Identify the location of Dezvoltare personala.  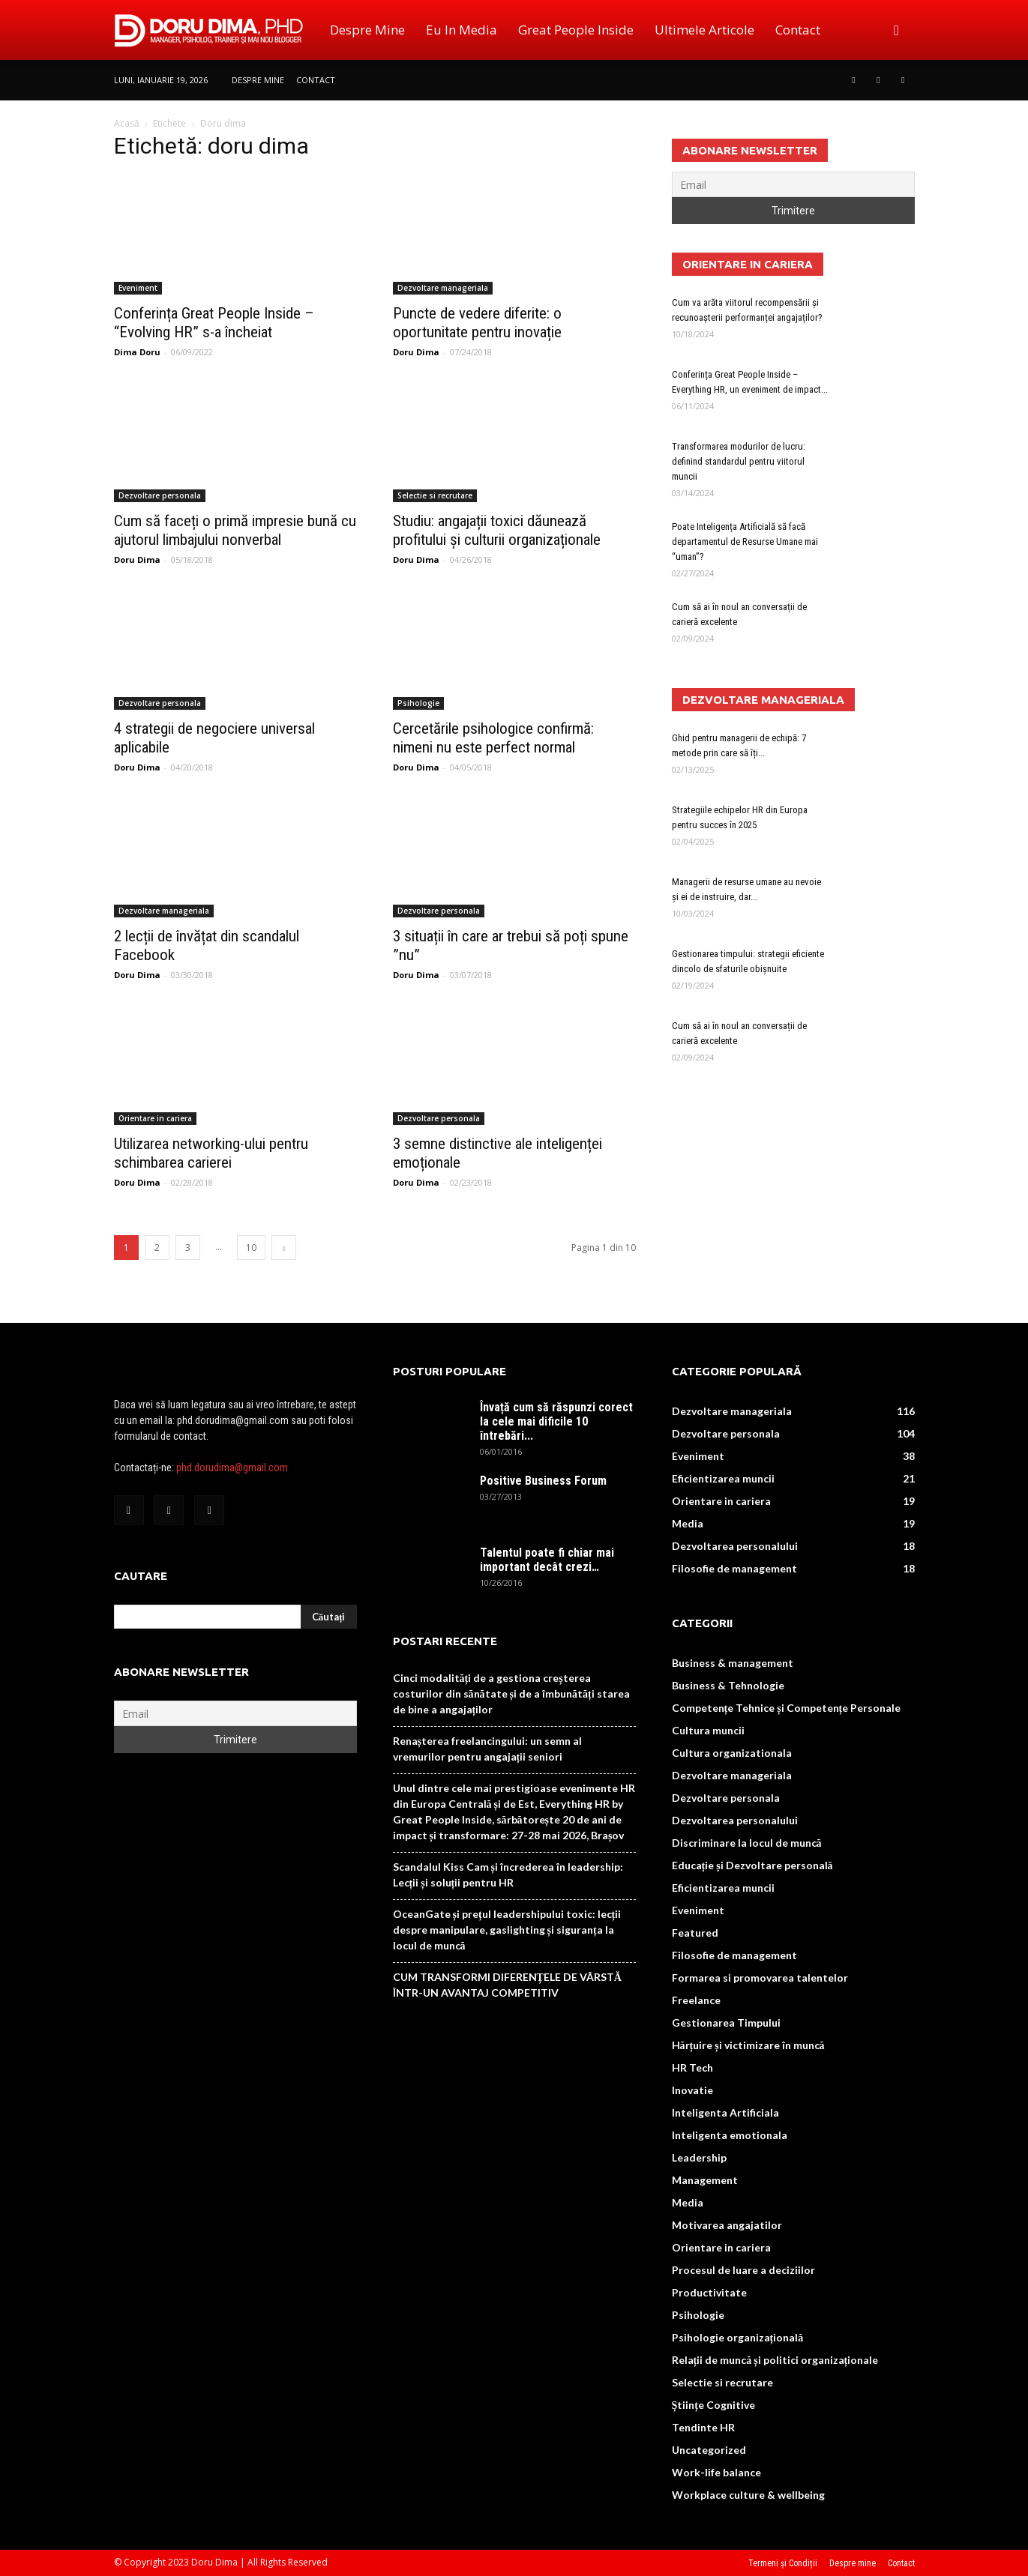
(159, 495).